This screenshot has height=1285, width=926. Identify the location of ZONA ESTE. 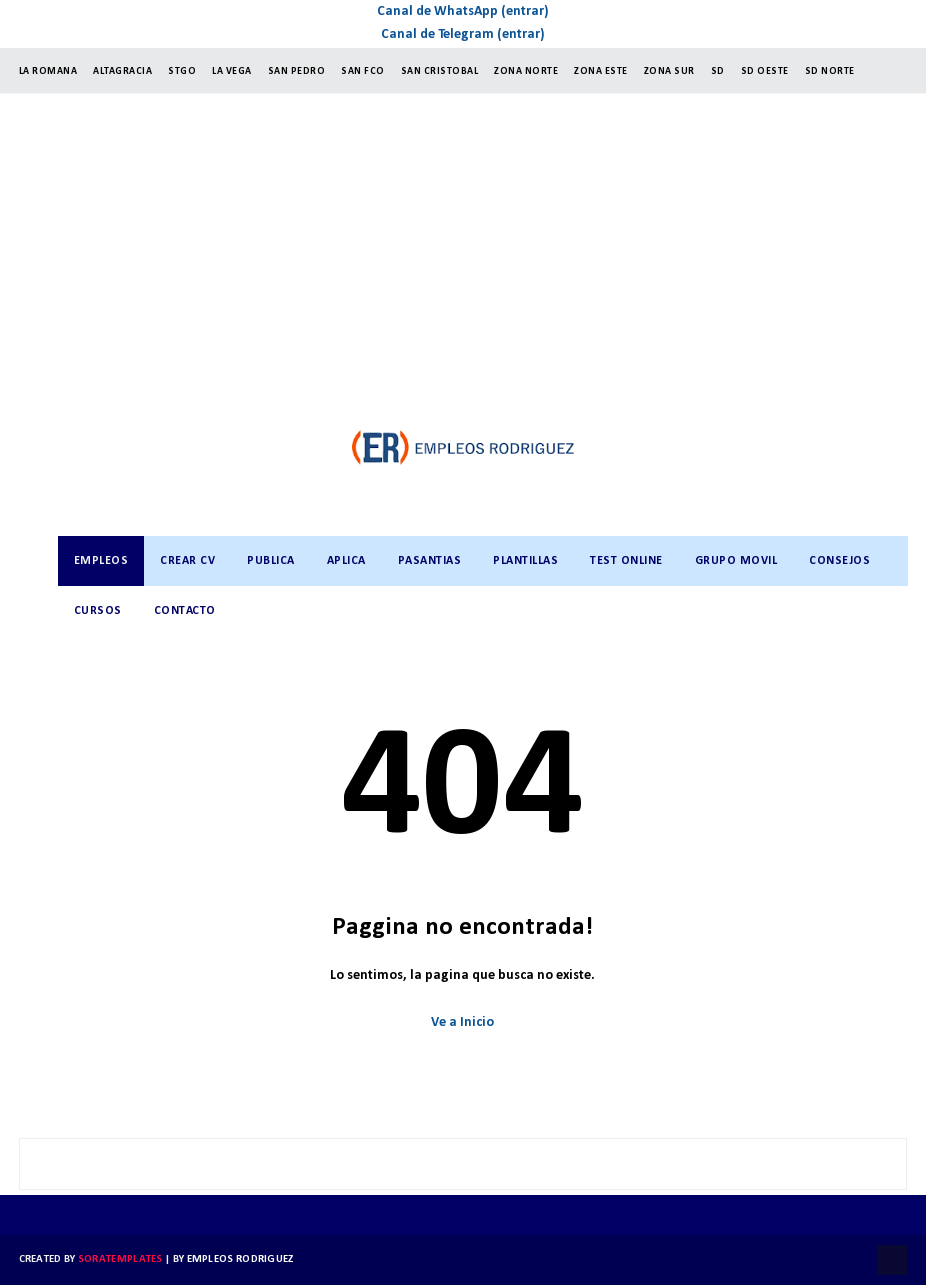
(601, 71).